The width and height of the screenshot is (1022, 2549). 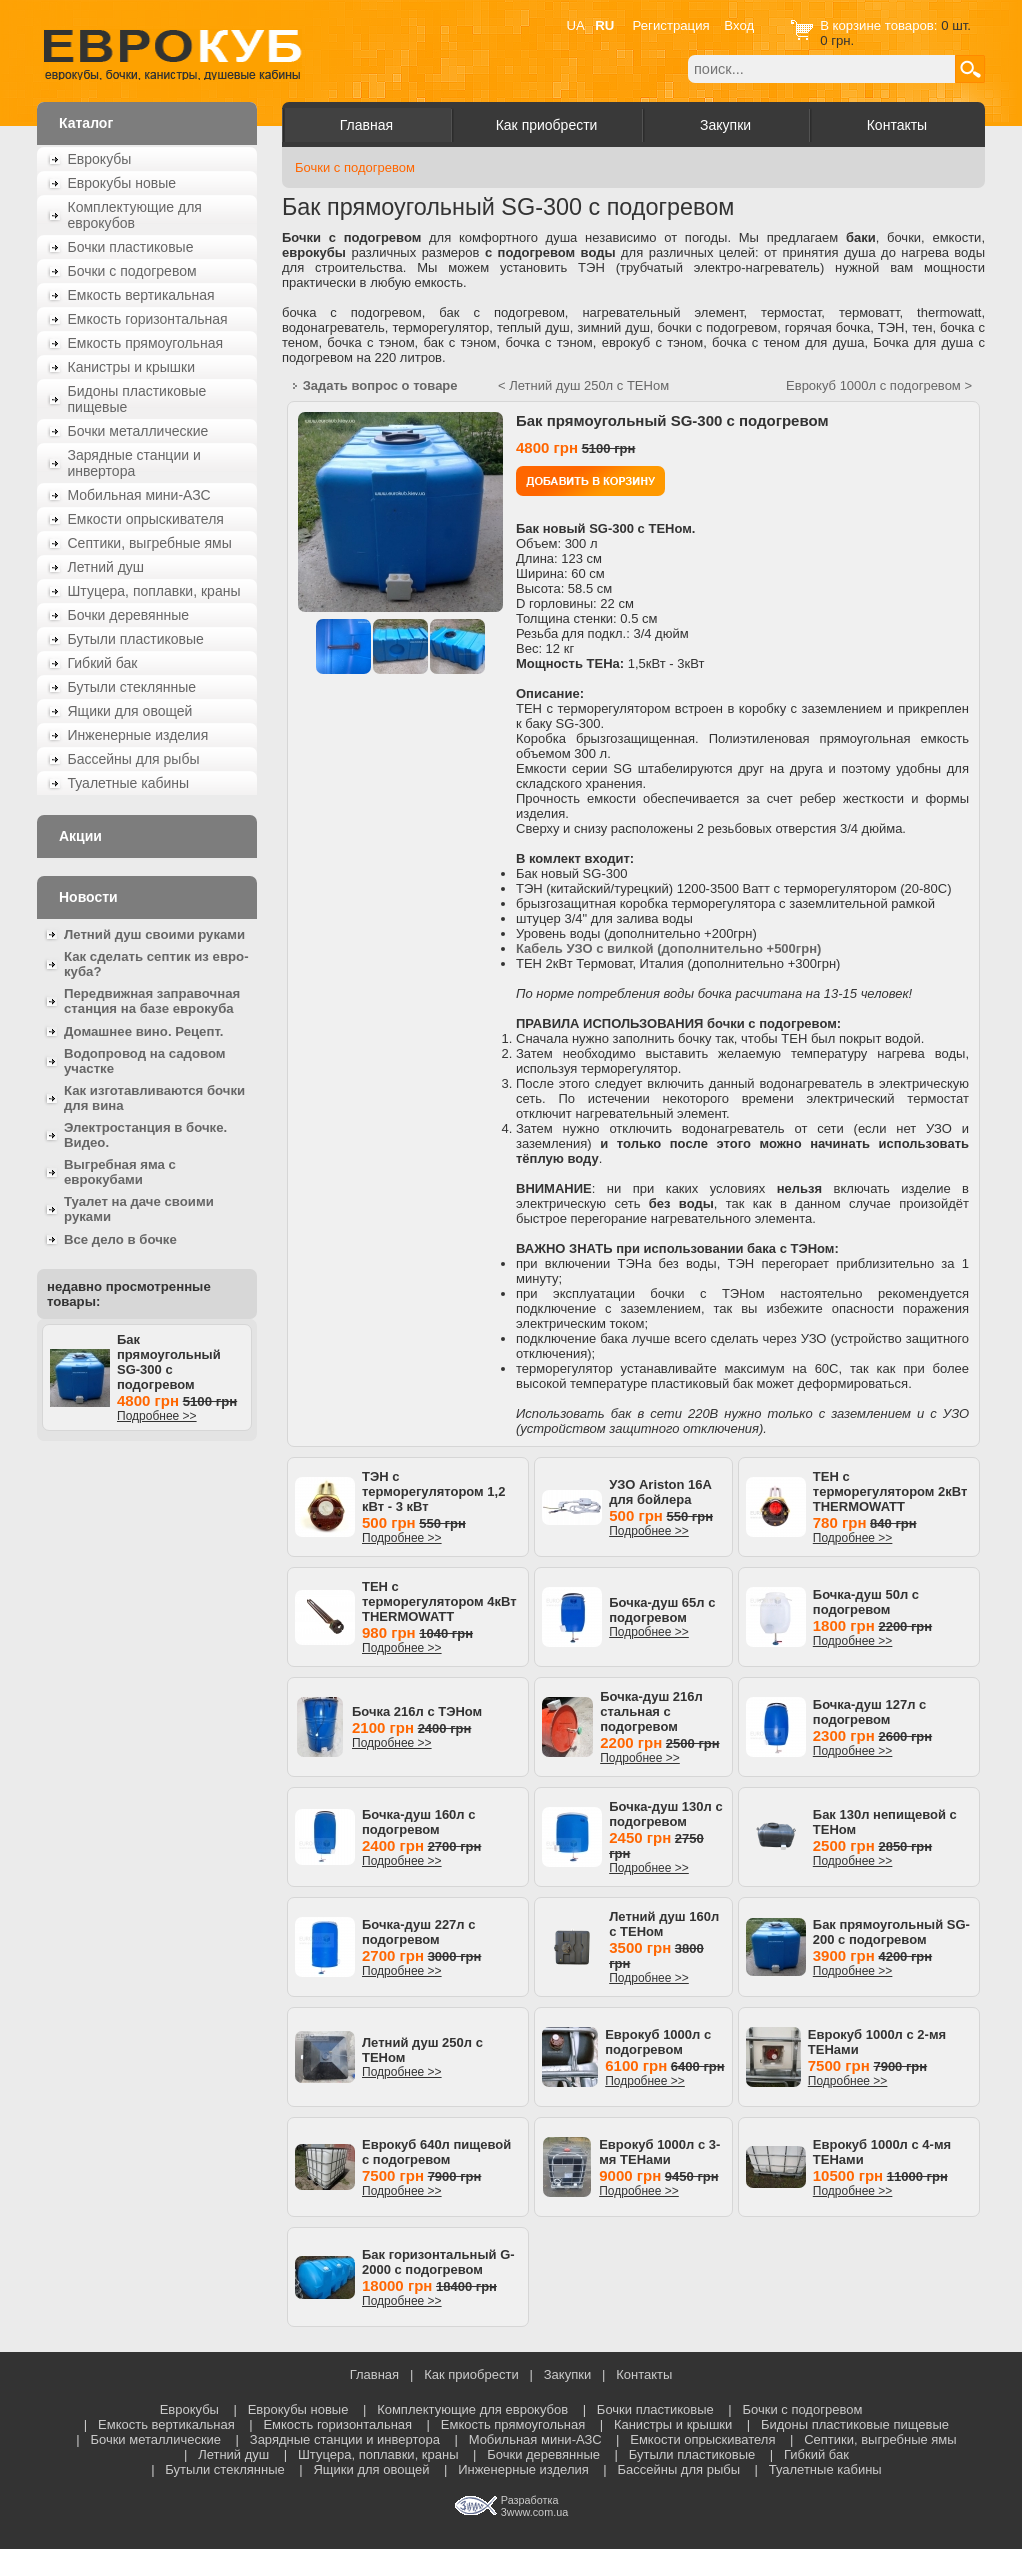 I want to click on Емкость горизонтальная, so click(x=148, y=319).